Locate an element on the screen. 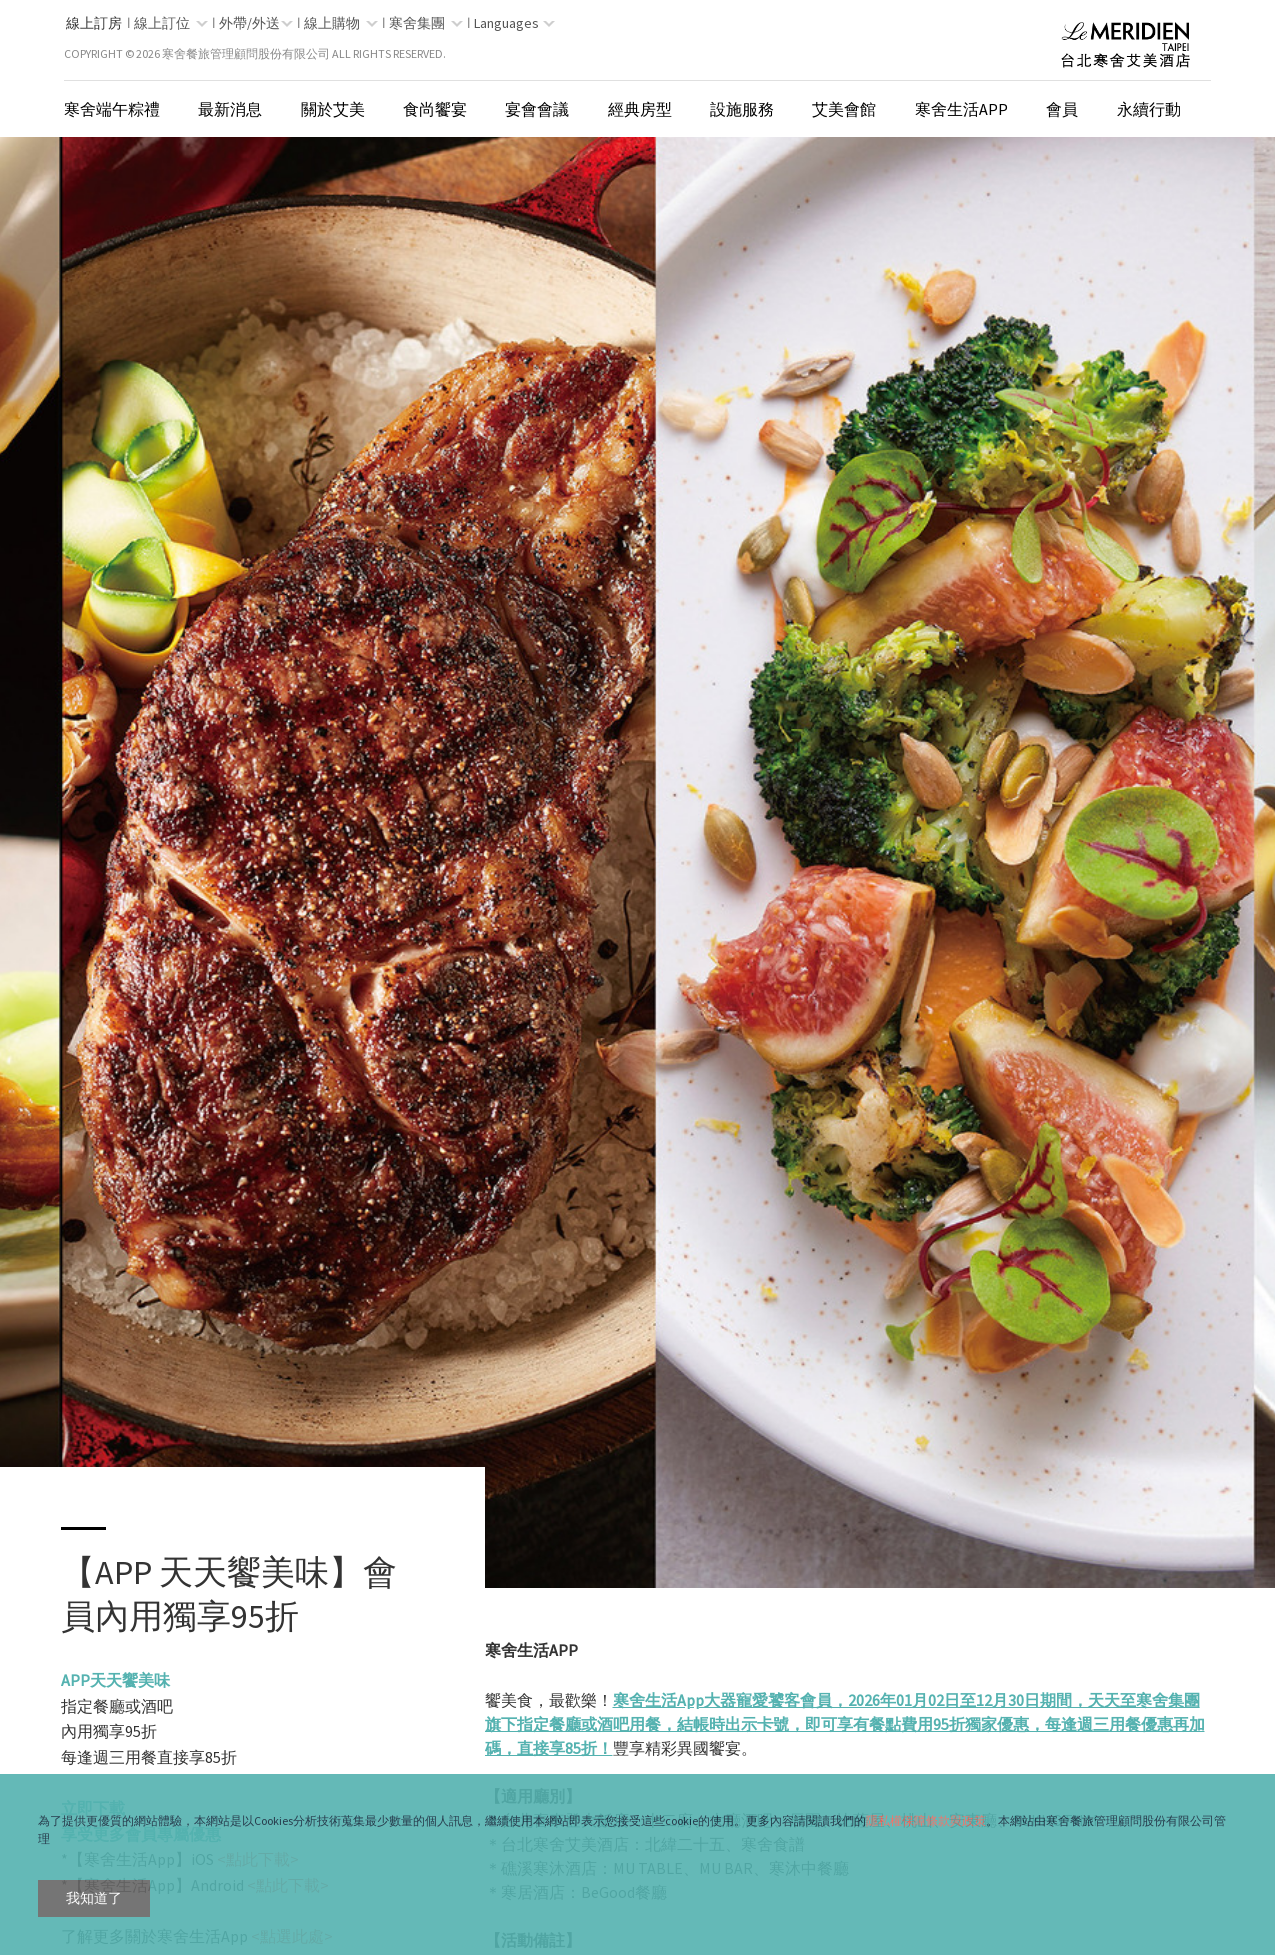 Image resolution: width=1275 pixels, height=1955 pixels. 線上訂房 is located at coordinates (94, 23).